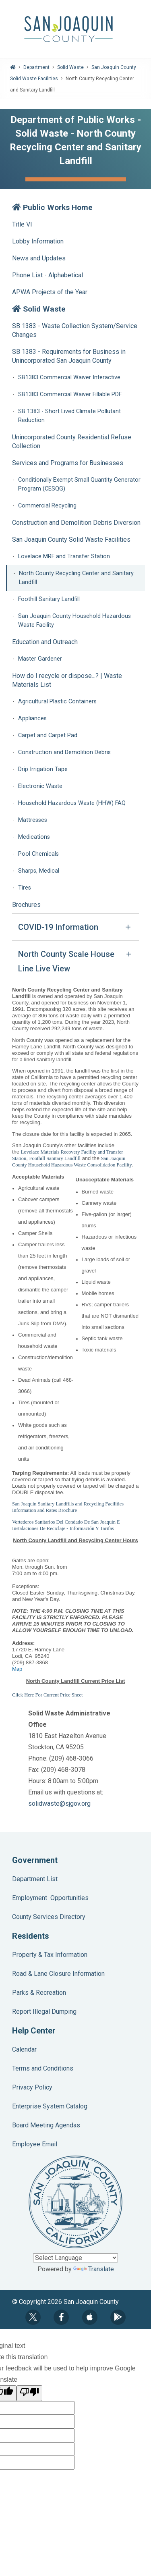  What do you see at coordinates (64, 752) in the screenshot?
I see `Construction and Demolition Debris` at bounding box center [64, 752].